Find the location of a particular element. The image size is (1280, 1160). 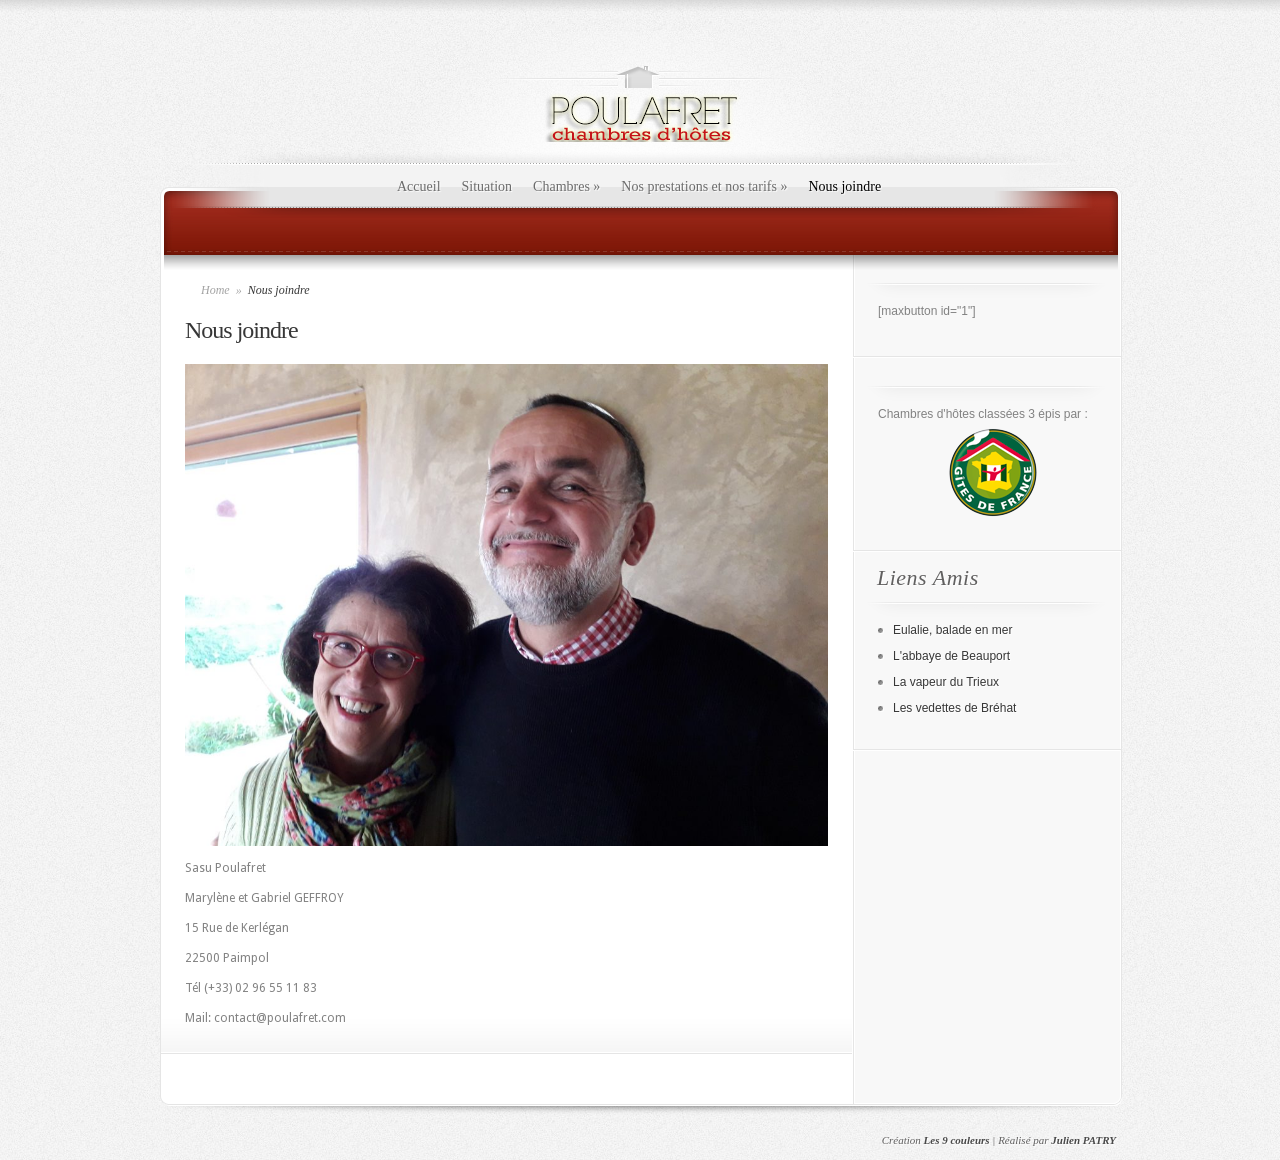

La vapeur du Trieux is located at coordinates (946, 682).